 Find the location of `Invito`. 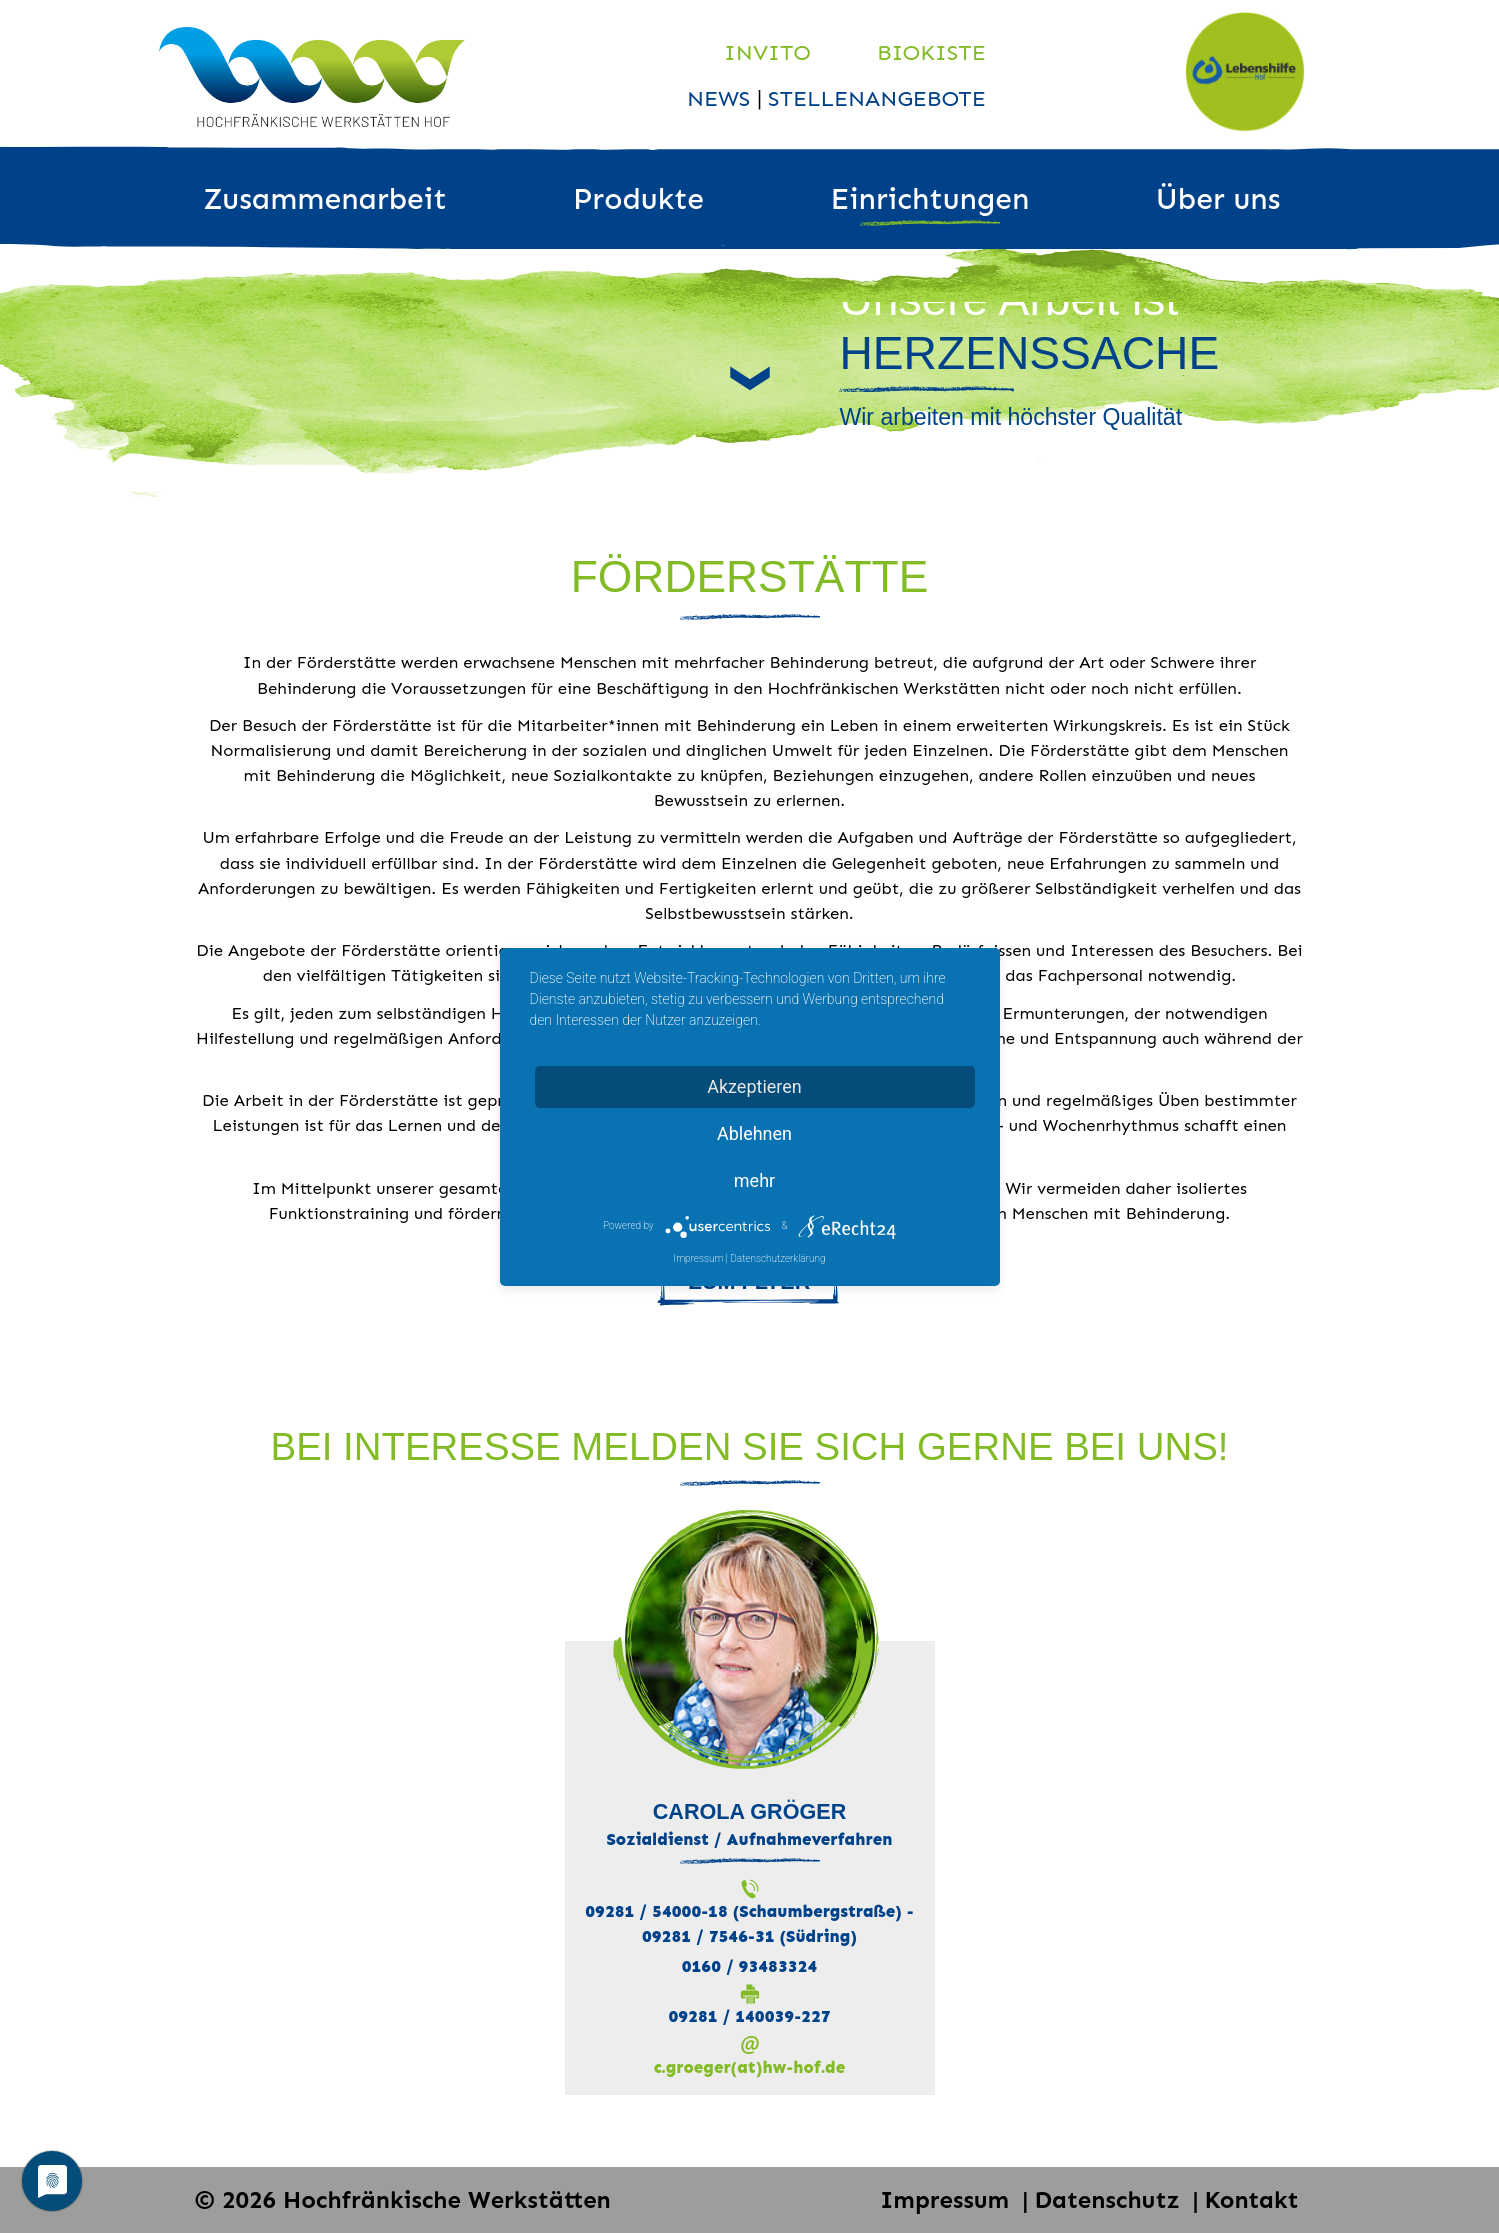

Invito is located at coordinates (767, 52).